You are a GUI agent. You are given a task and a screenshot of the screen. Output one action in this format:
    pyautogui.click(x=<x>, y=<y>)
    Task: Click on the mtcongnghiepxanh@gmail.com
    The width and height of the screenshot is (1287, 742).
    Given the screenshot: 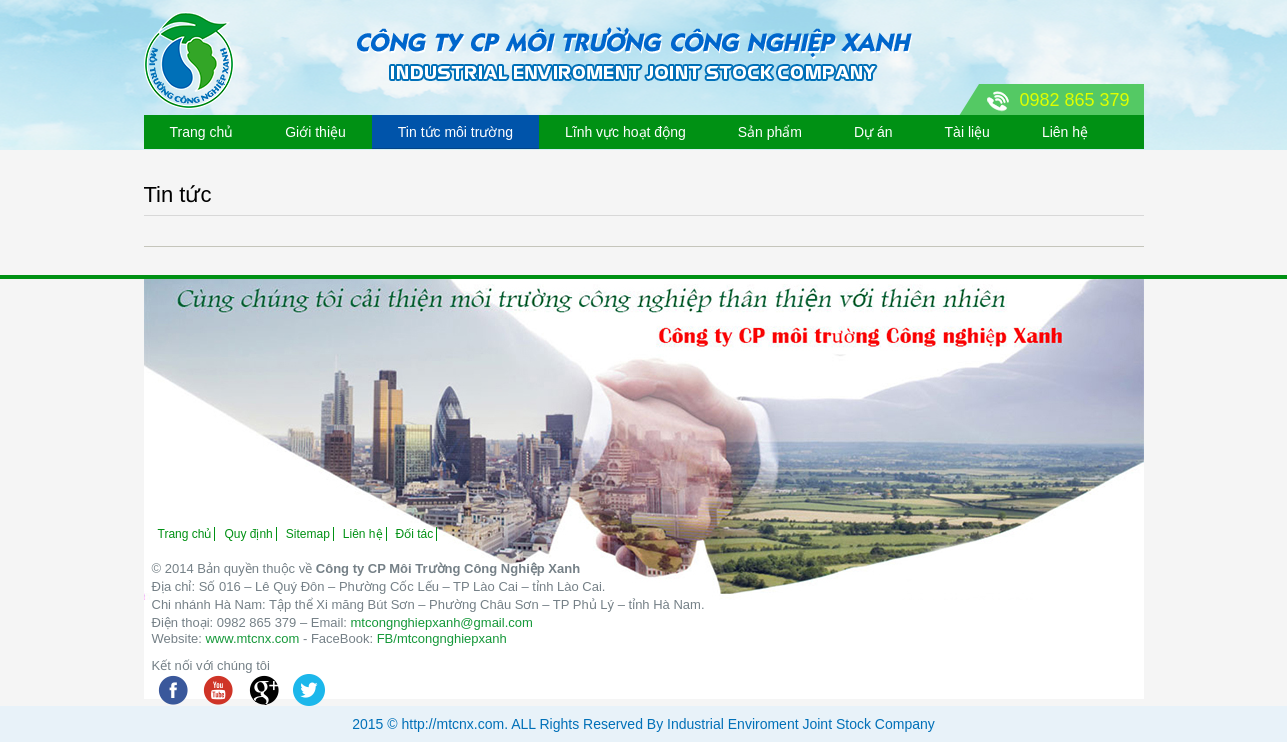 What is the action you would take?
    pyautogui.click(x=442, y=622)
    